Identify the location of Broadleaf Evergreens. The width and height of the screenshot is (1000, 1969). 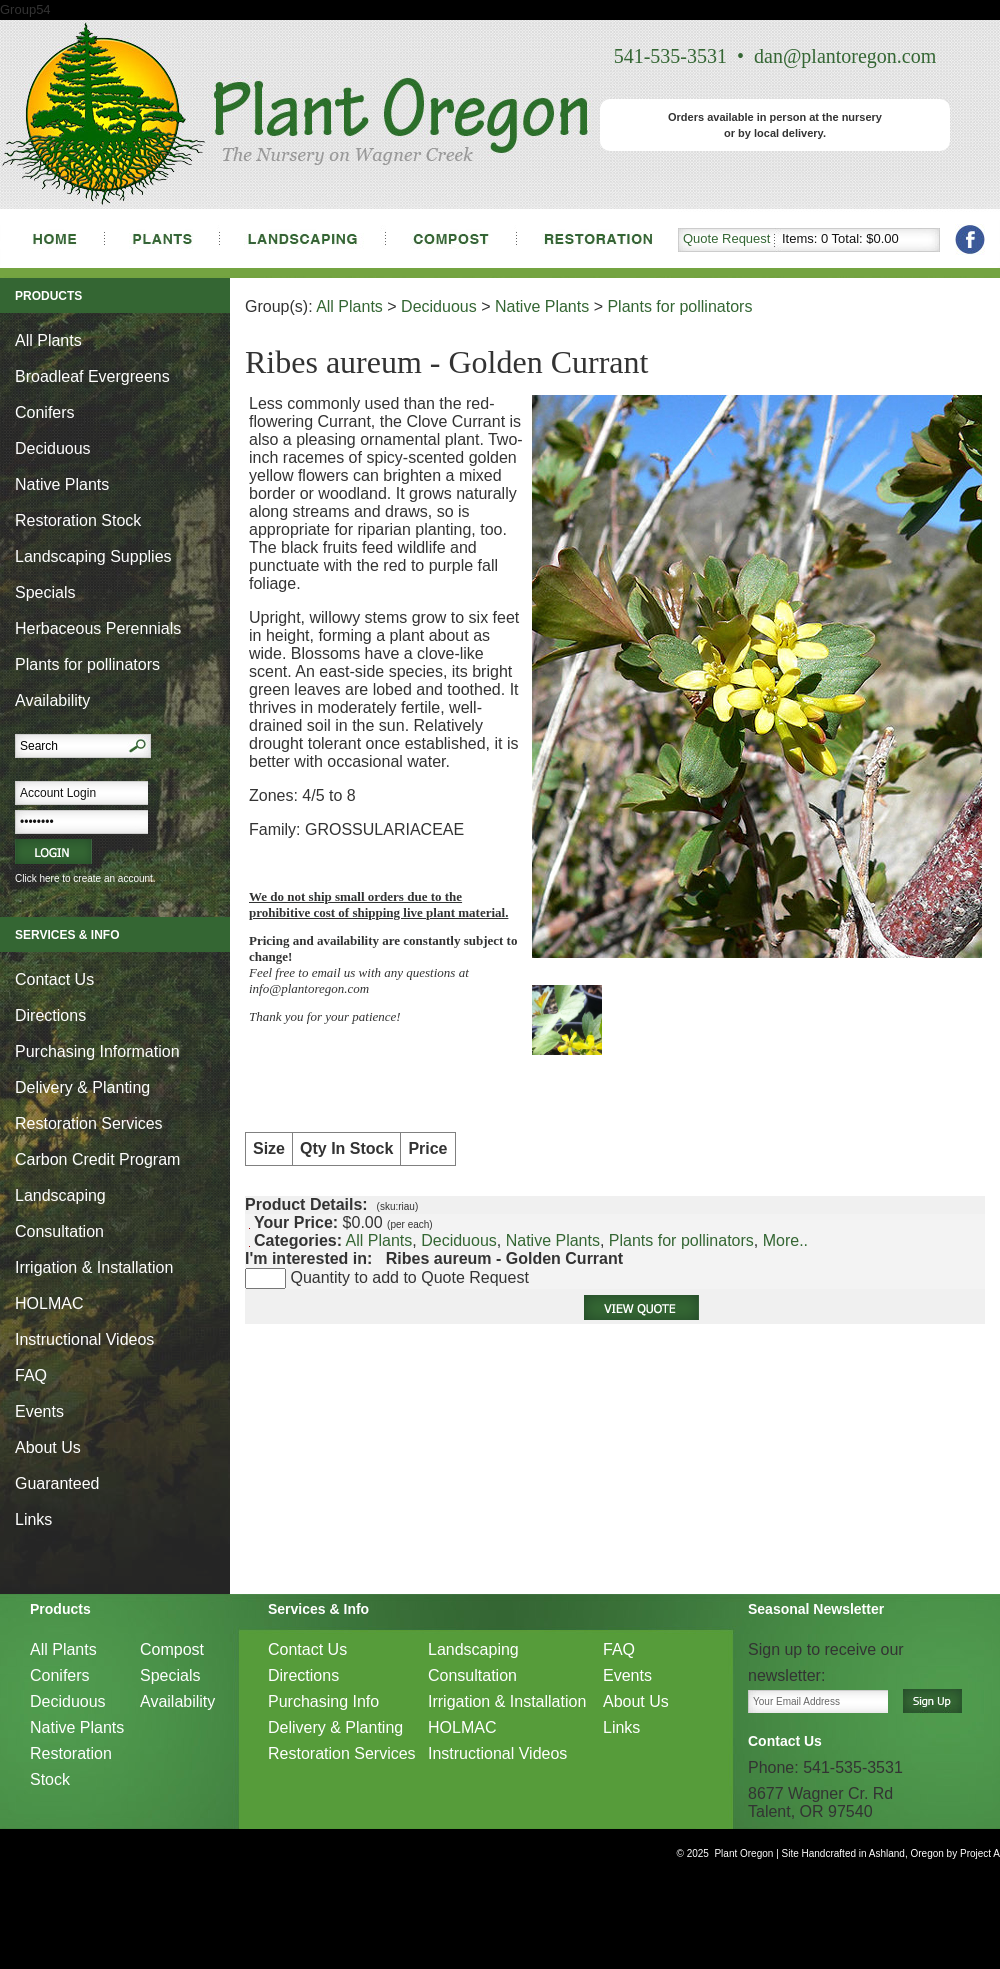
(92, 376).